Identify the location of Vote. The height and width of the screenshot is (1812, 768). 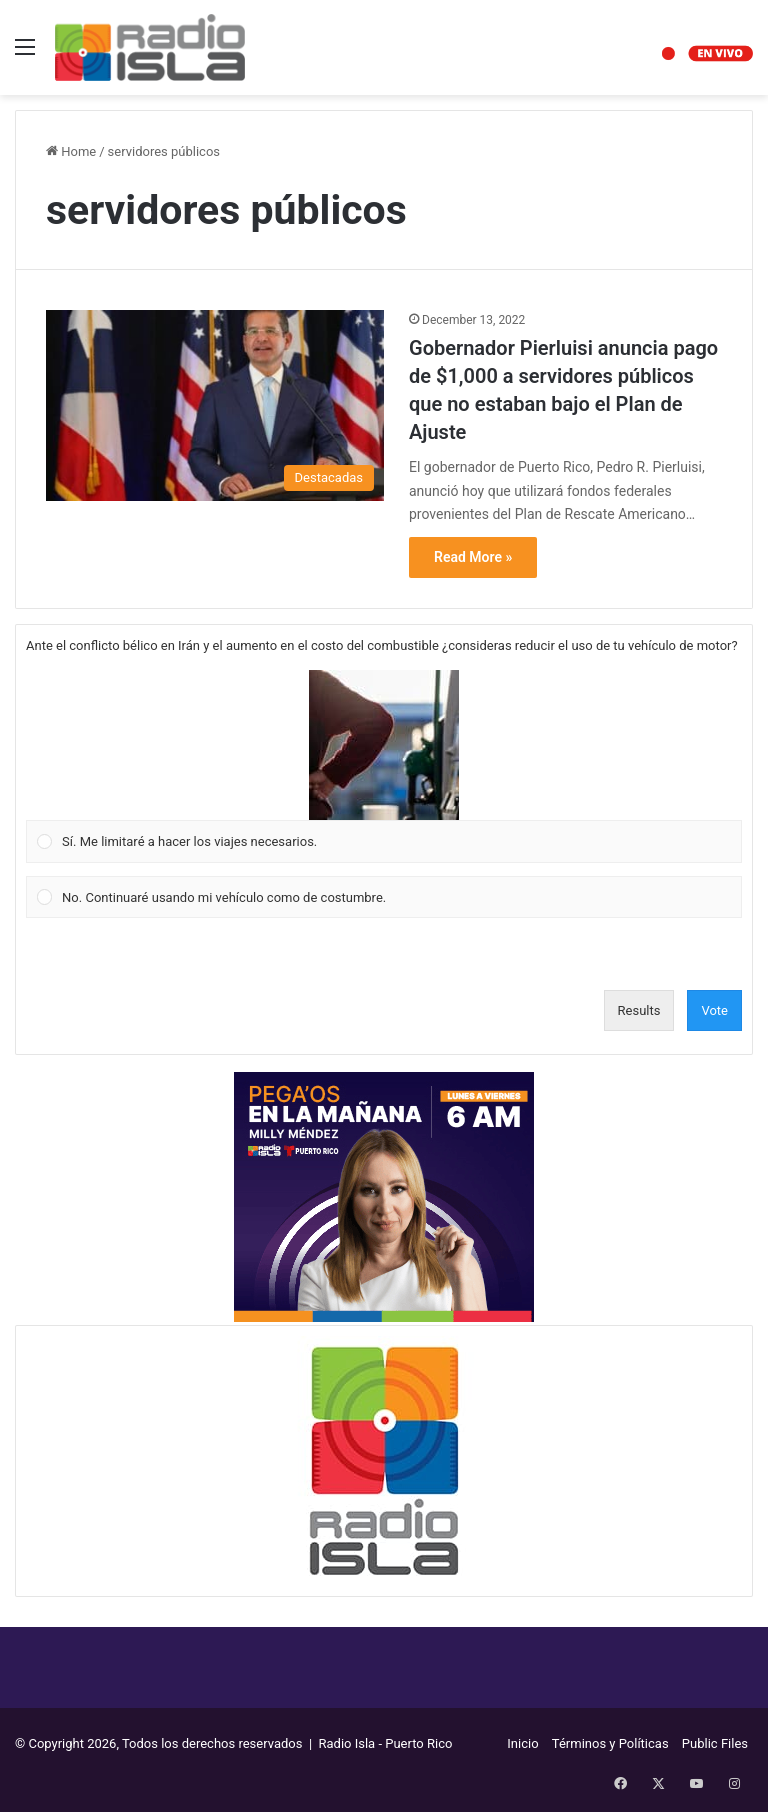
(714, 1010).